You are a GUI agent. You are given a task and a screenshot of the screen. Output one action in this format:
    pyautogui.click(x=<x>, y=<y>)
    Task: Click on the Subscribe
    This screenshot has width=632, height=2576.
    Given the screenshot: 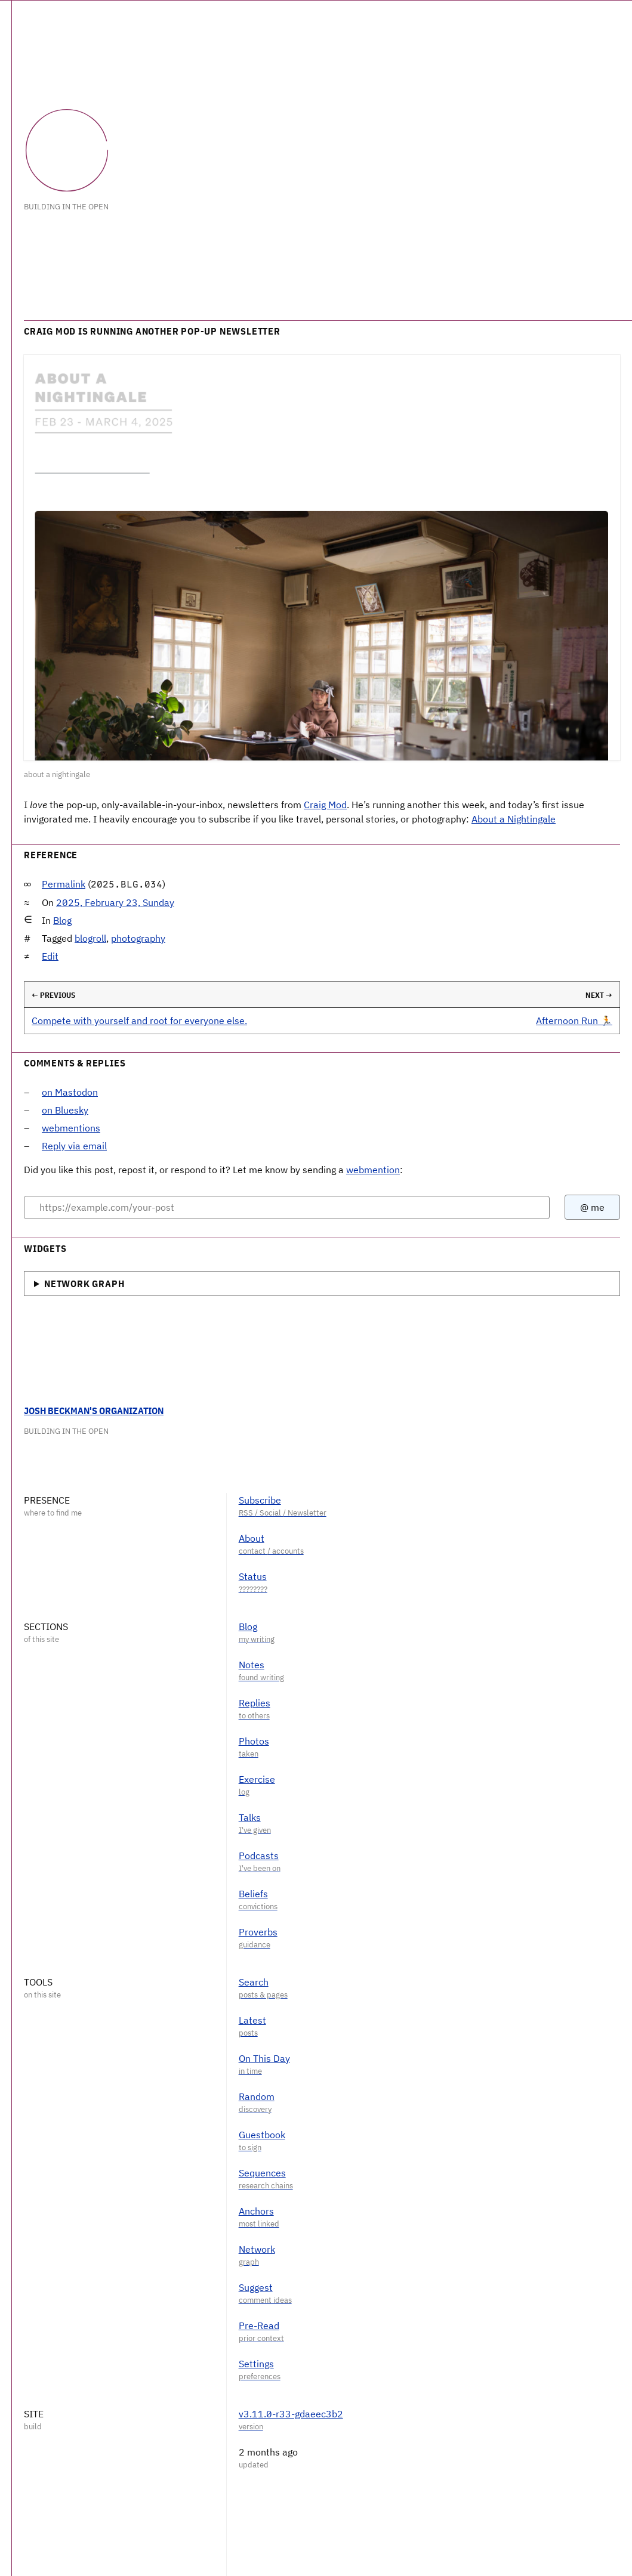 What is the action you would take?
    pyautogui.click(x=260, y=1500)
    